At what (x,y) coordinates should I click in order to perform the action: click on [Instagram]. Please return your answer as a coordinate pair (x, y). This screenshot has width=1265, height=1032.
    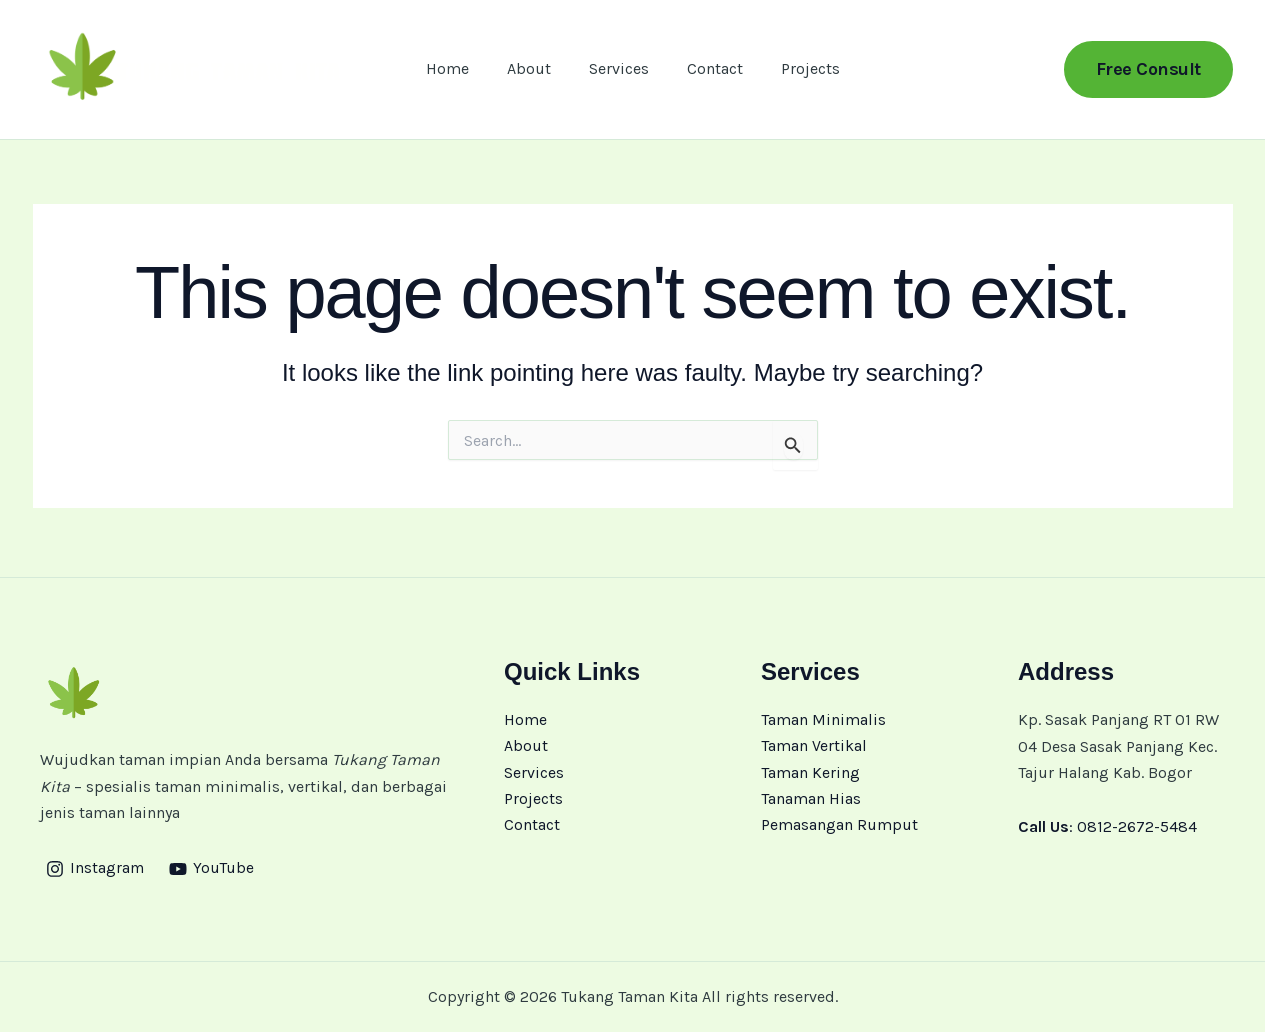
    Looking at the image, I should click on (96, 869).